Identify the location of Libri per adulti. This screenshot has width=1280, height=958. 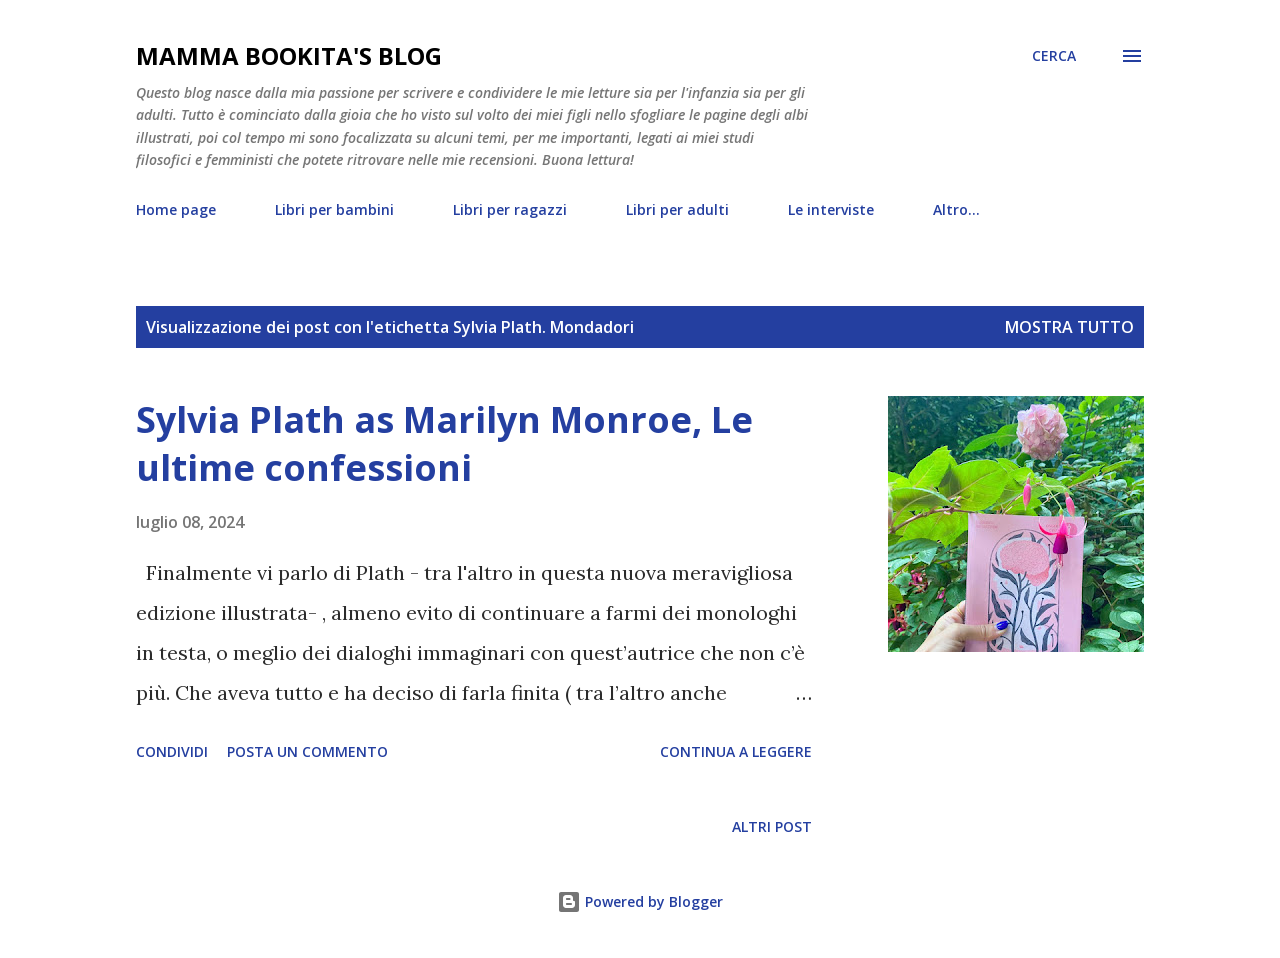
(677, 209).